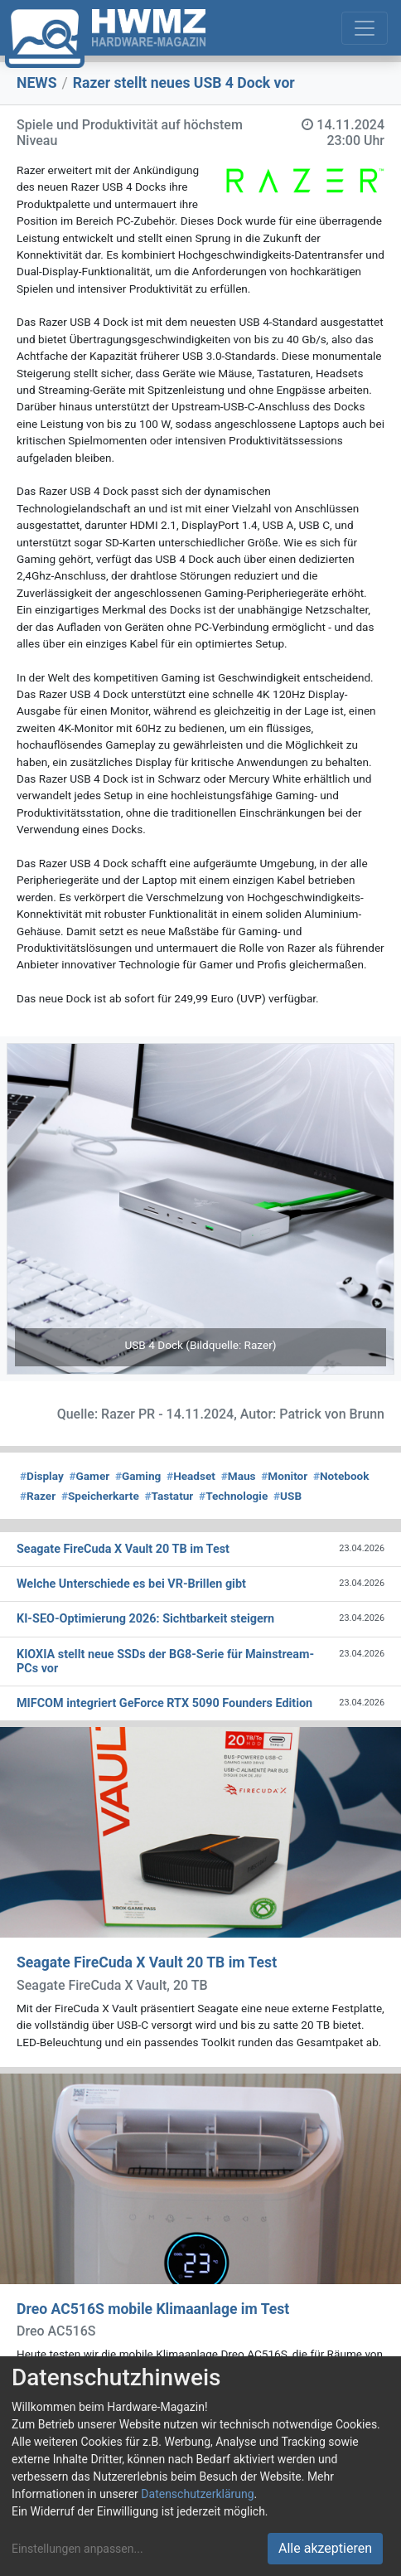  I want to click on Alle akzeptieren, so click(325, 2548).